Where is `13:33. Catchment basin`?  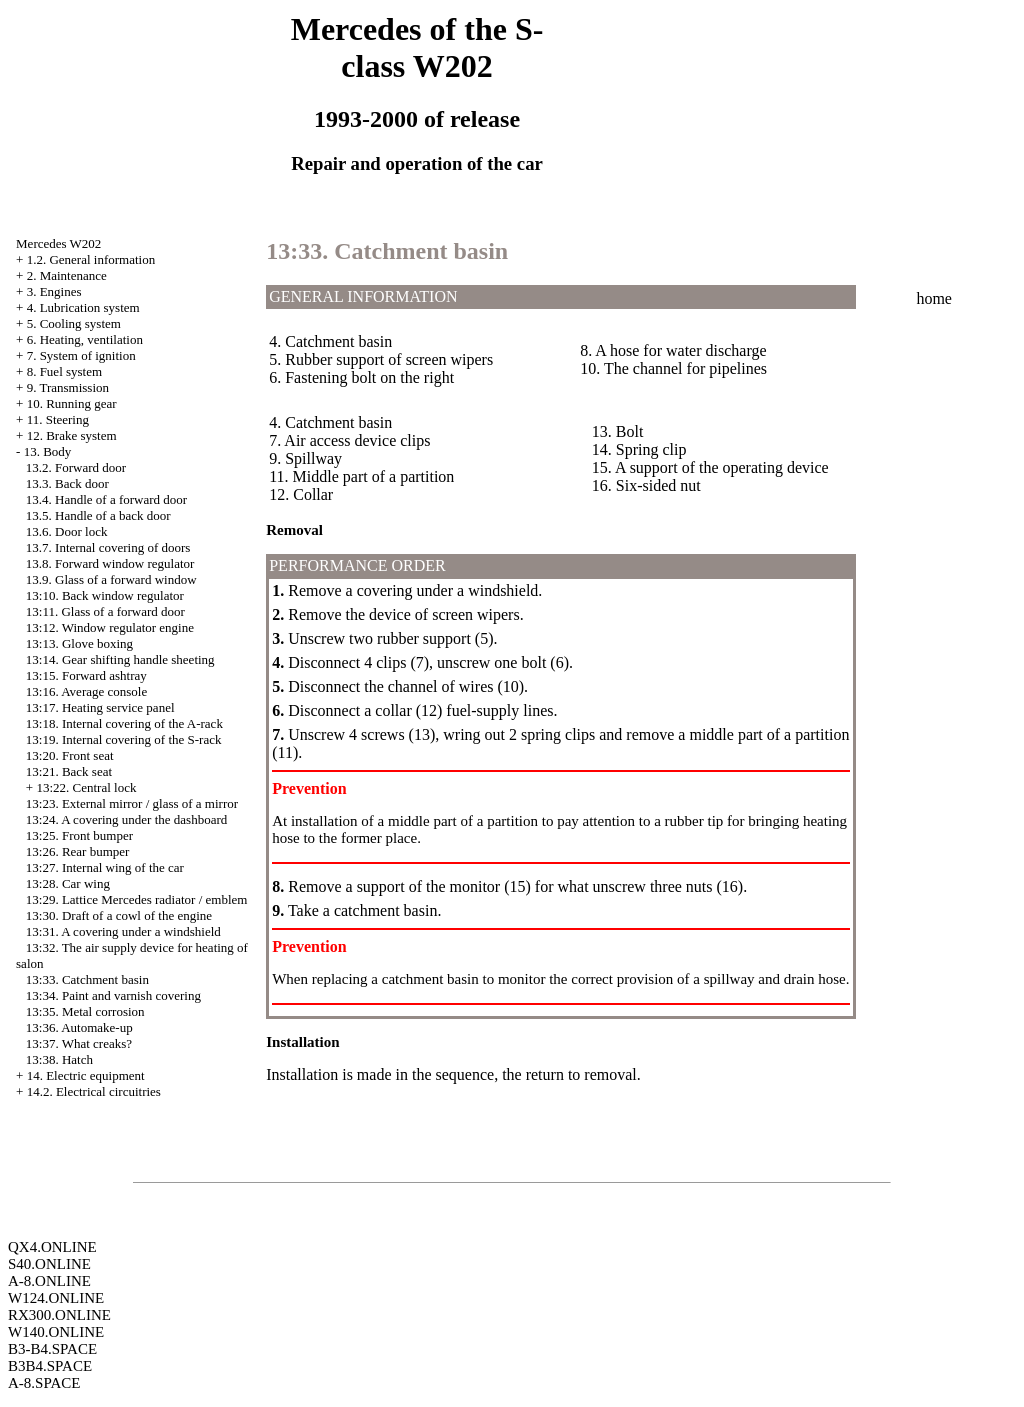
13:33. Catchment basin is located at coordinates (87, 979).